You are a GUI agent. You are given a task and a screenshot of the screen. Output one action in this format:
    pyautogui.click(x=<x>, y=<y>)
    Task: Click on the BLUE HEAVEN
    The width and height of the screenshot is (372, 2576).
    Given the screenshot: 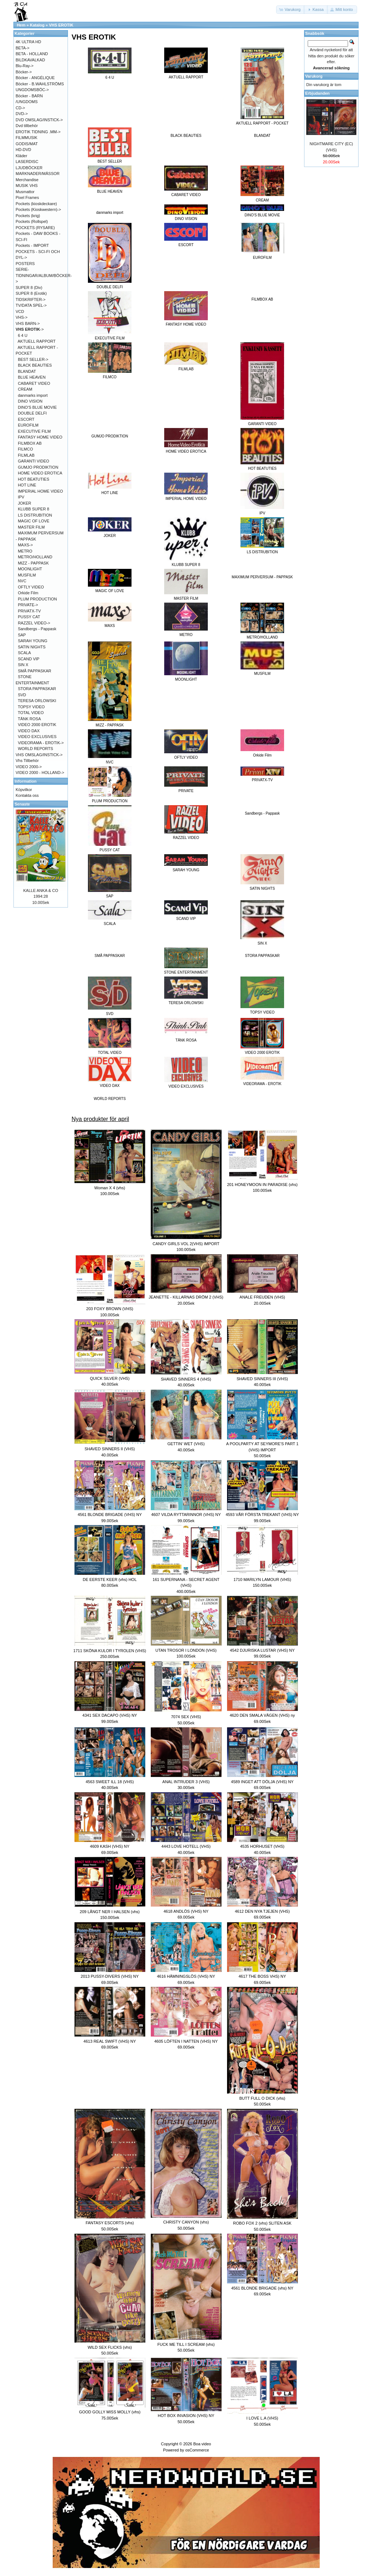 What is the action you would take?
    pyautogui.click(x=31, y=377)
    